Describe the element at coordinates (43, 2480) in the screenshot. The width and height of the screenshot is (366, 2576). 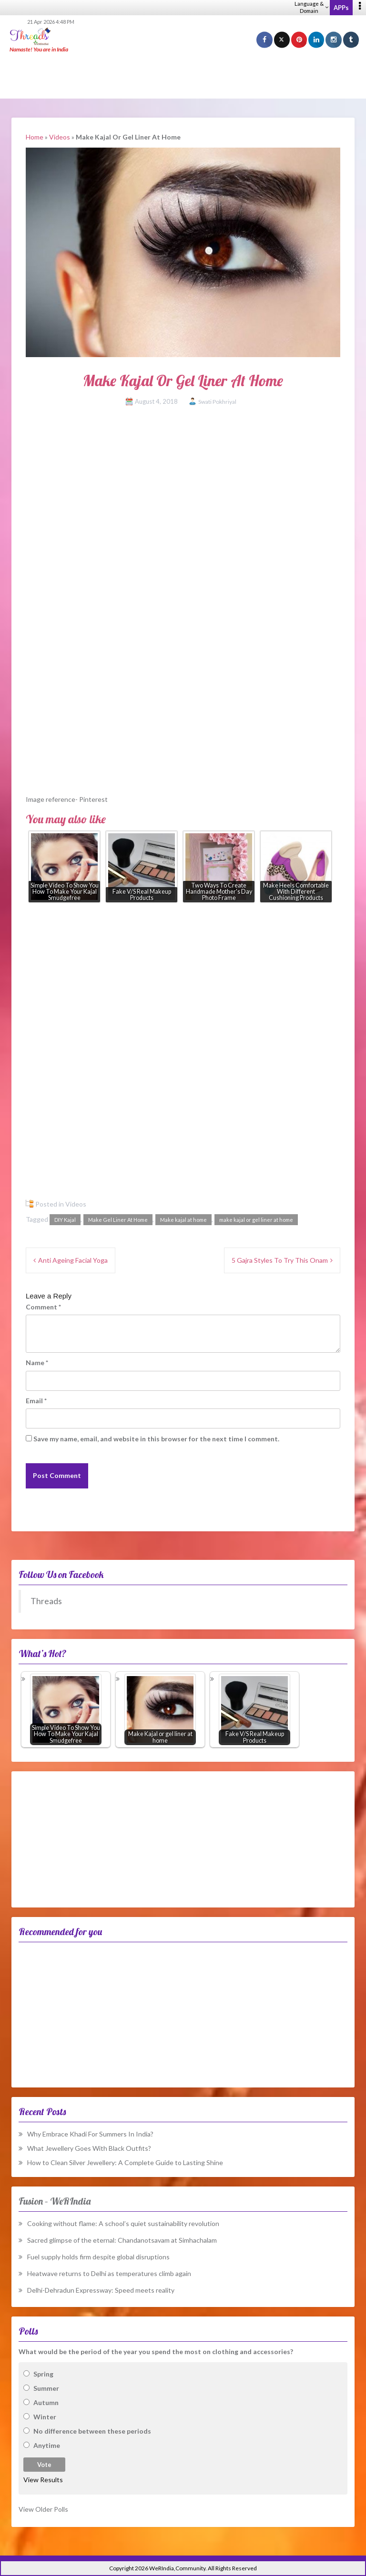
I see `View Results` at that location.